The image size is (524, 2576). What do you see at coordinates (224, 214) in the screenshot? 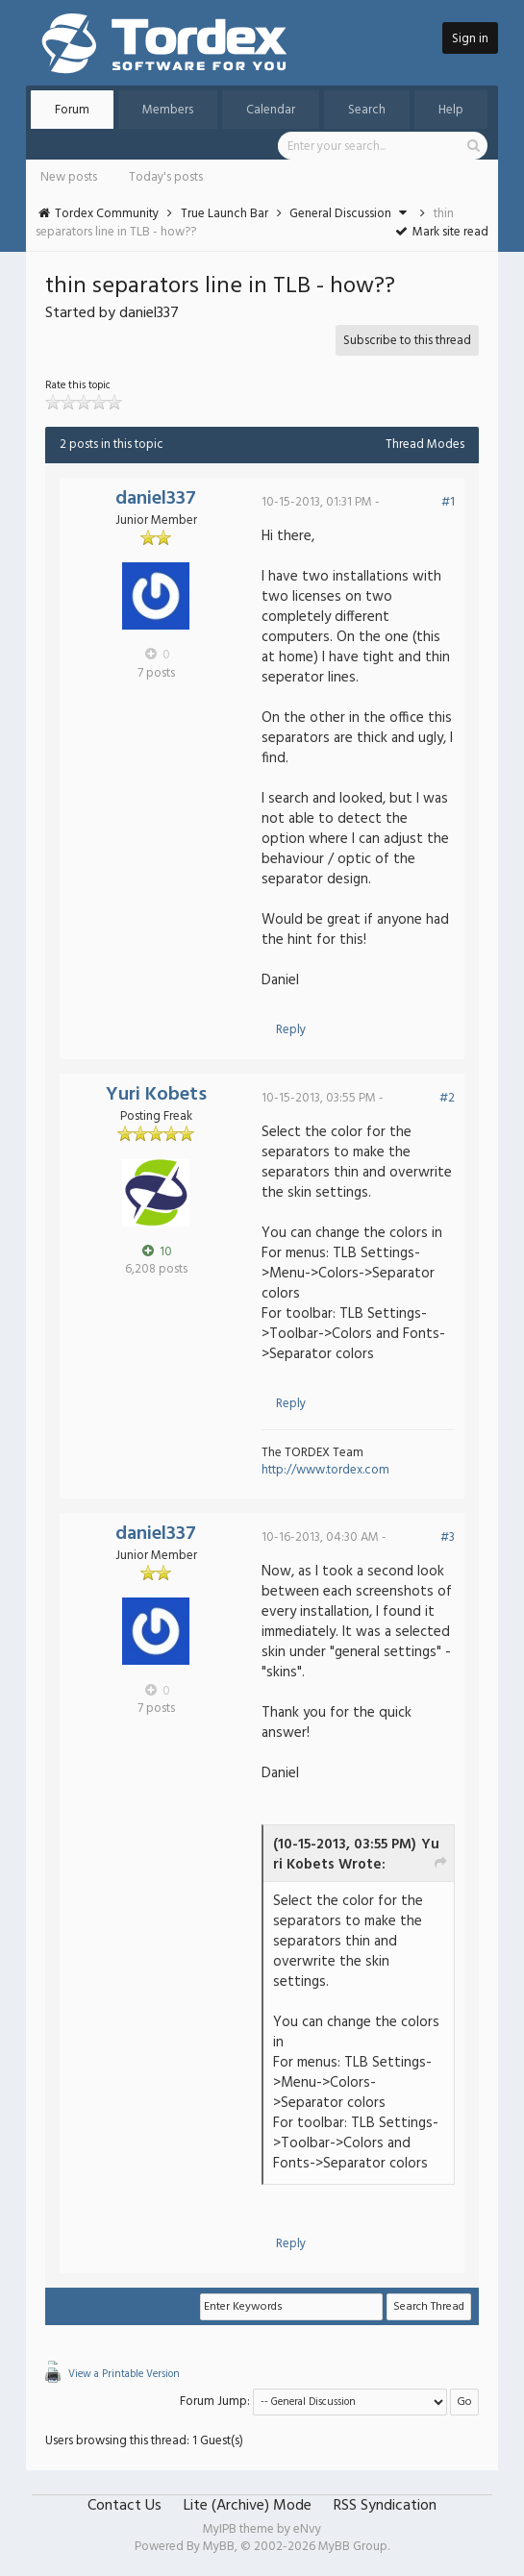
I see `True Launch Bar` at bounding box center [224, 214].